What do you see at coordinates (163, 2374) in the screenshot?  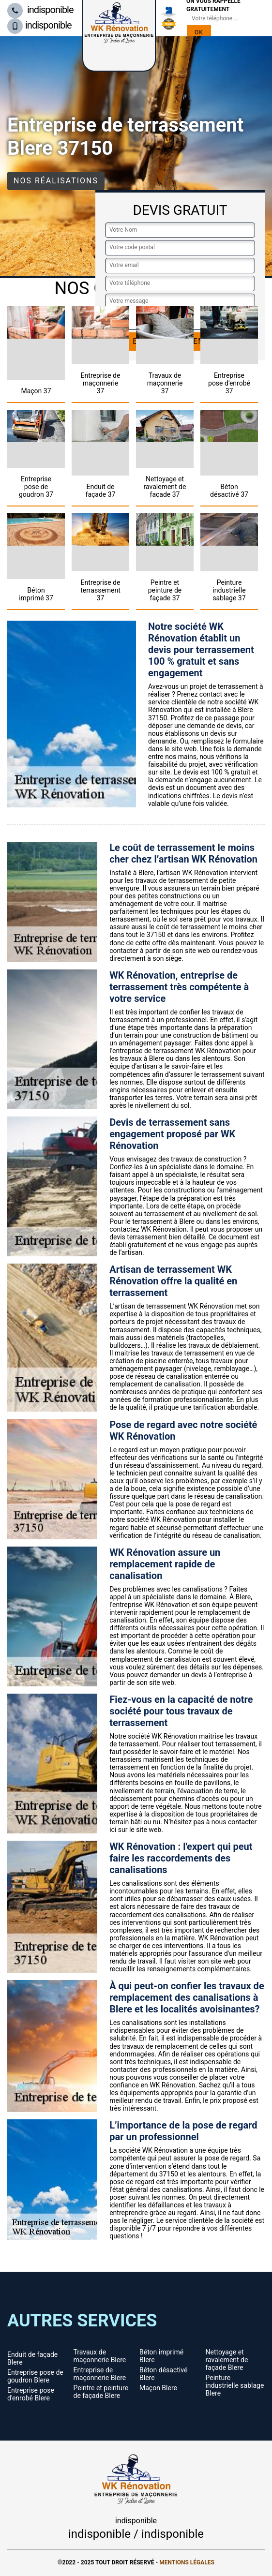 I see `Béton désactivé Blere` at bounding box center [163, 2374].